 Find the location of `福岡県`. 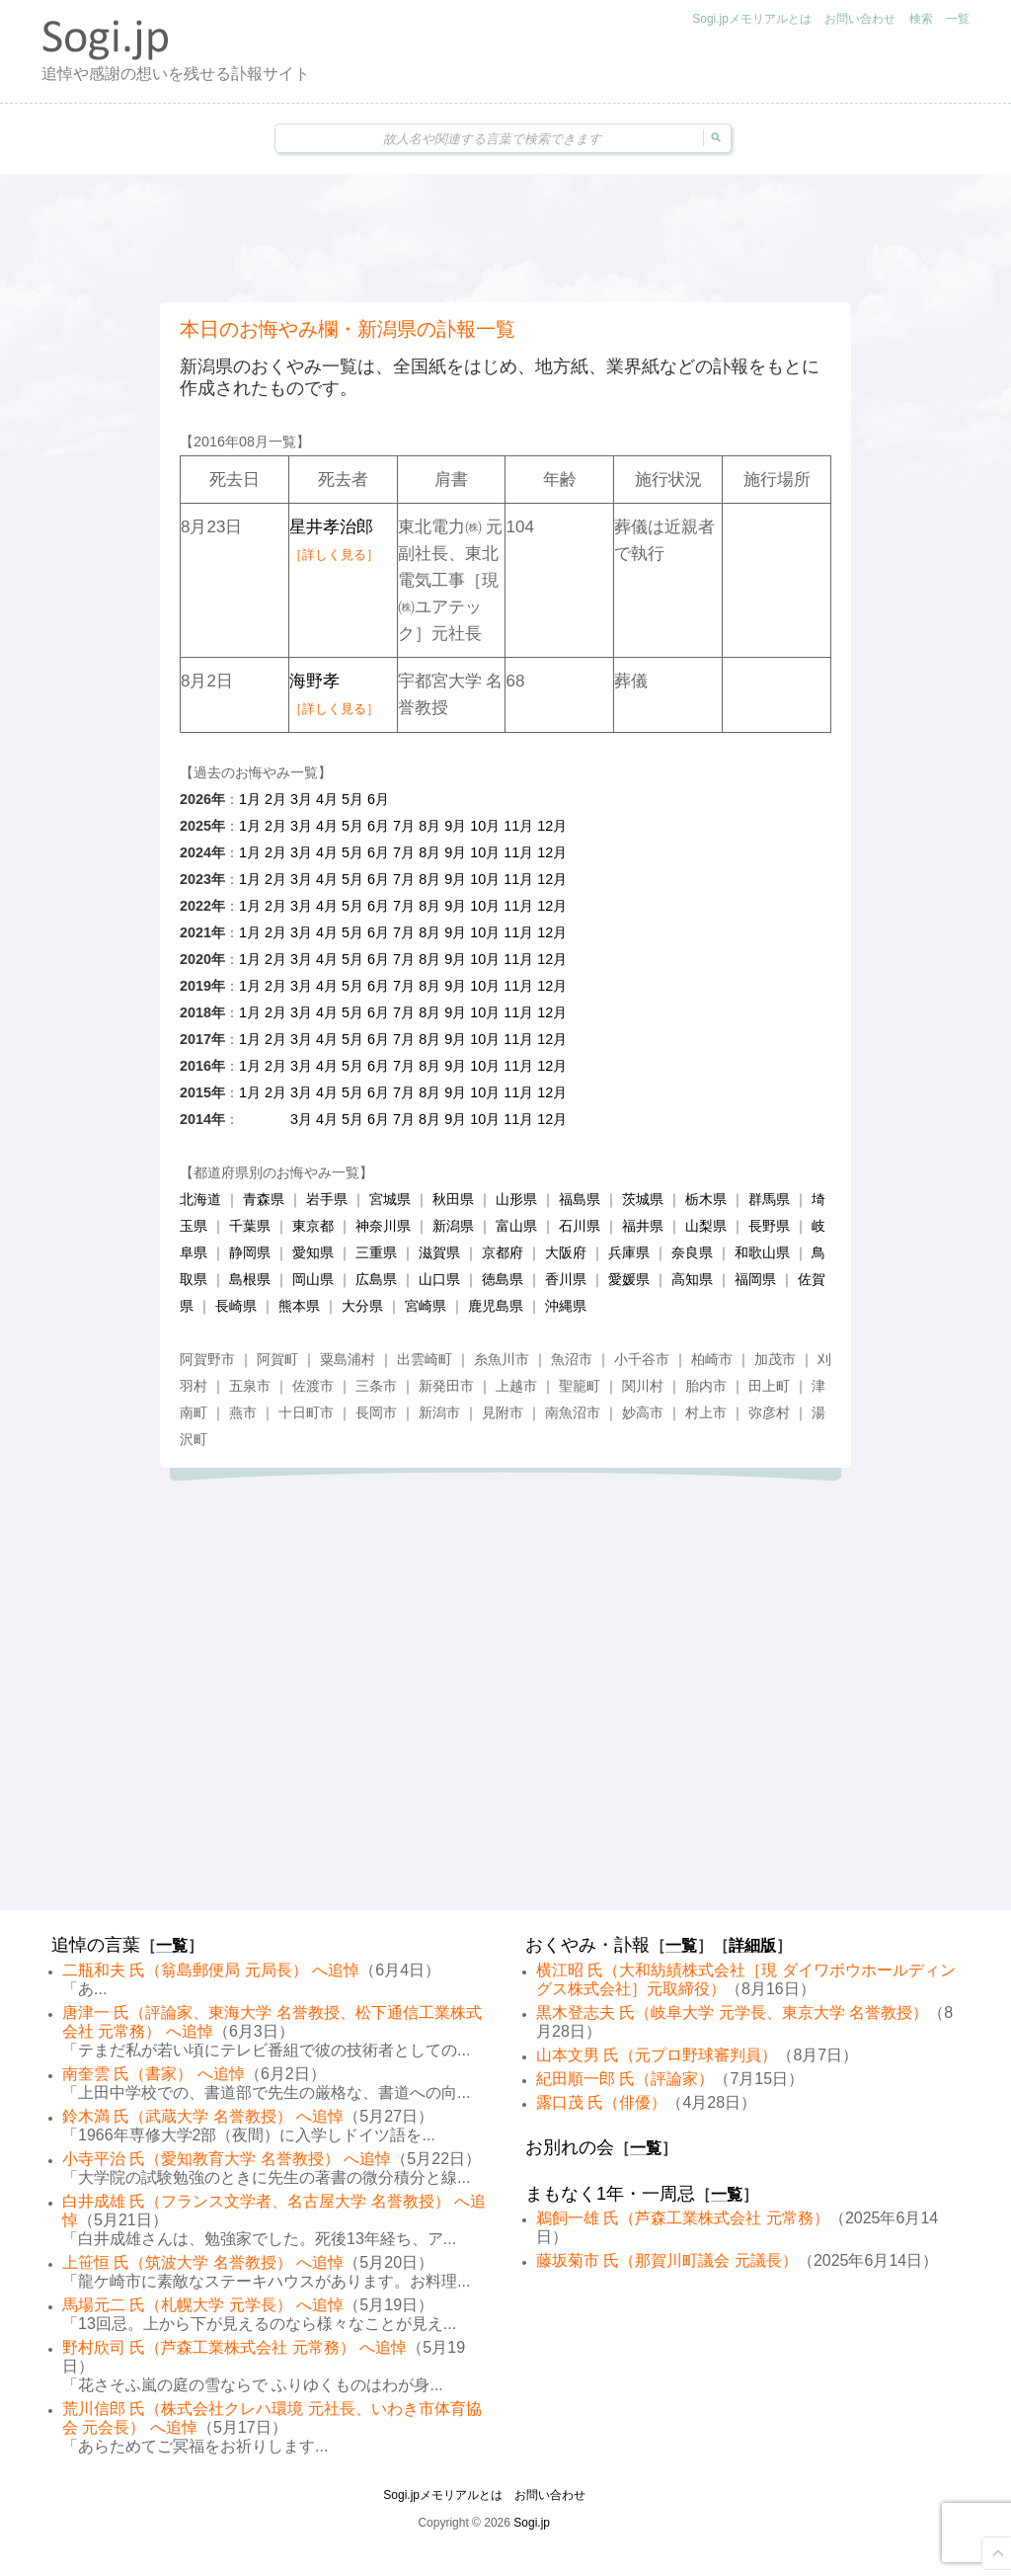

福岡県 is located at coordinates (755, 1279).